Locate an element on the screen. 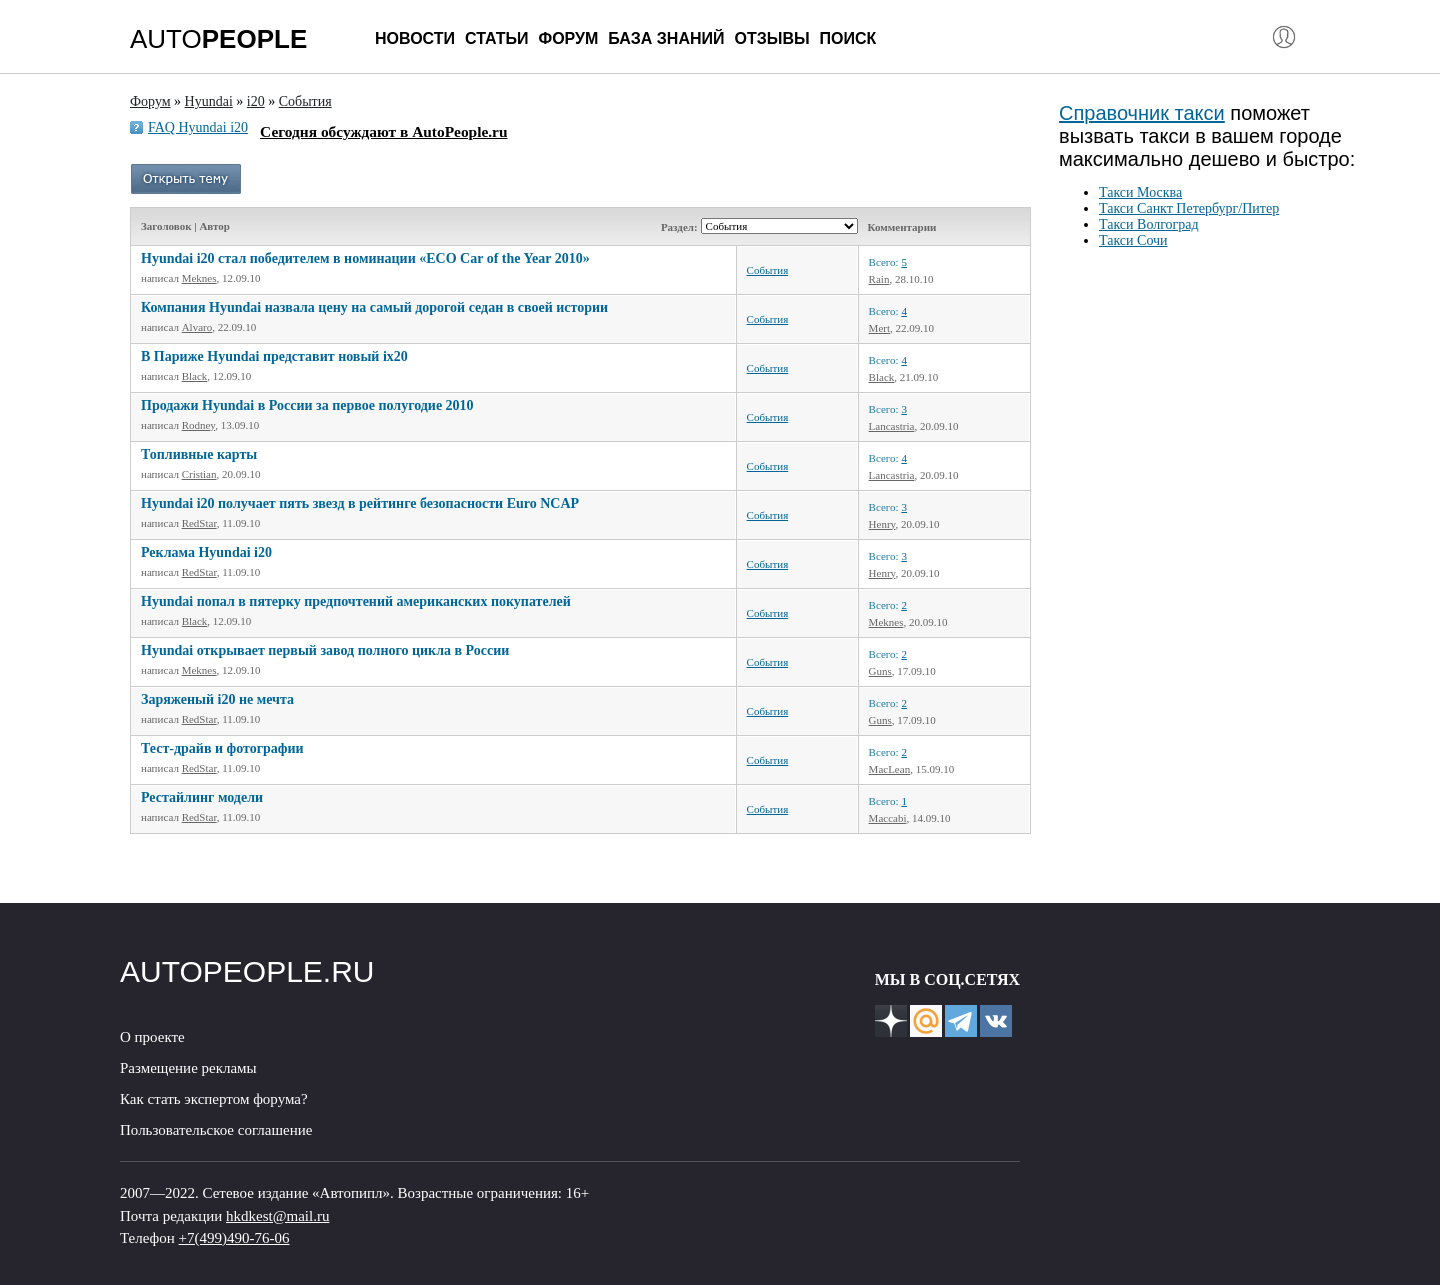 This screenshot has width=1440, height=1285. Как стать экспертом форума? is located at coordinates (214, 1099).